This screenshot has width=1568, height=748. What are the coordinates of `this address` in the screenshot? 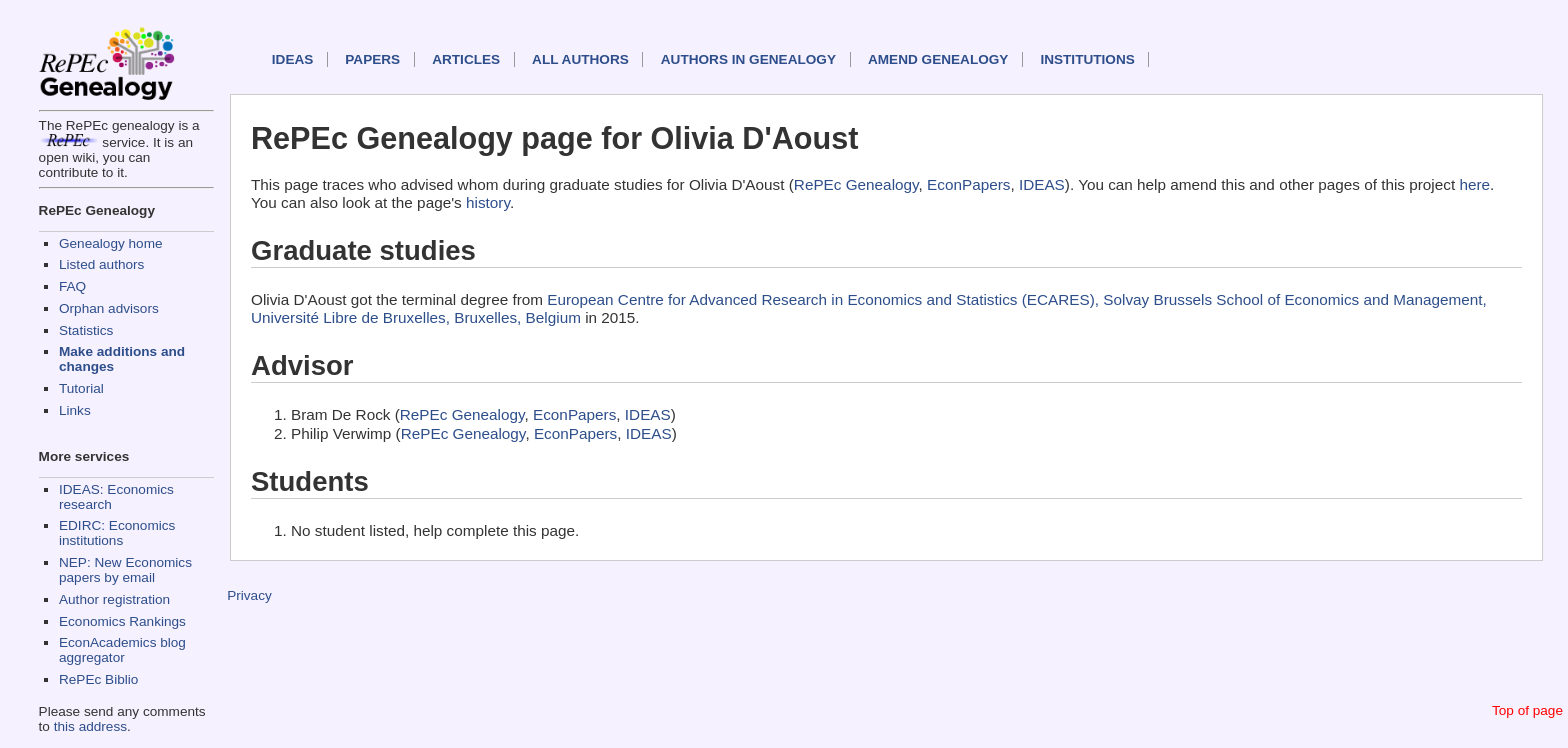 It's located at (90, 726).